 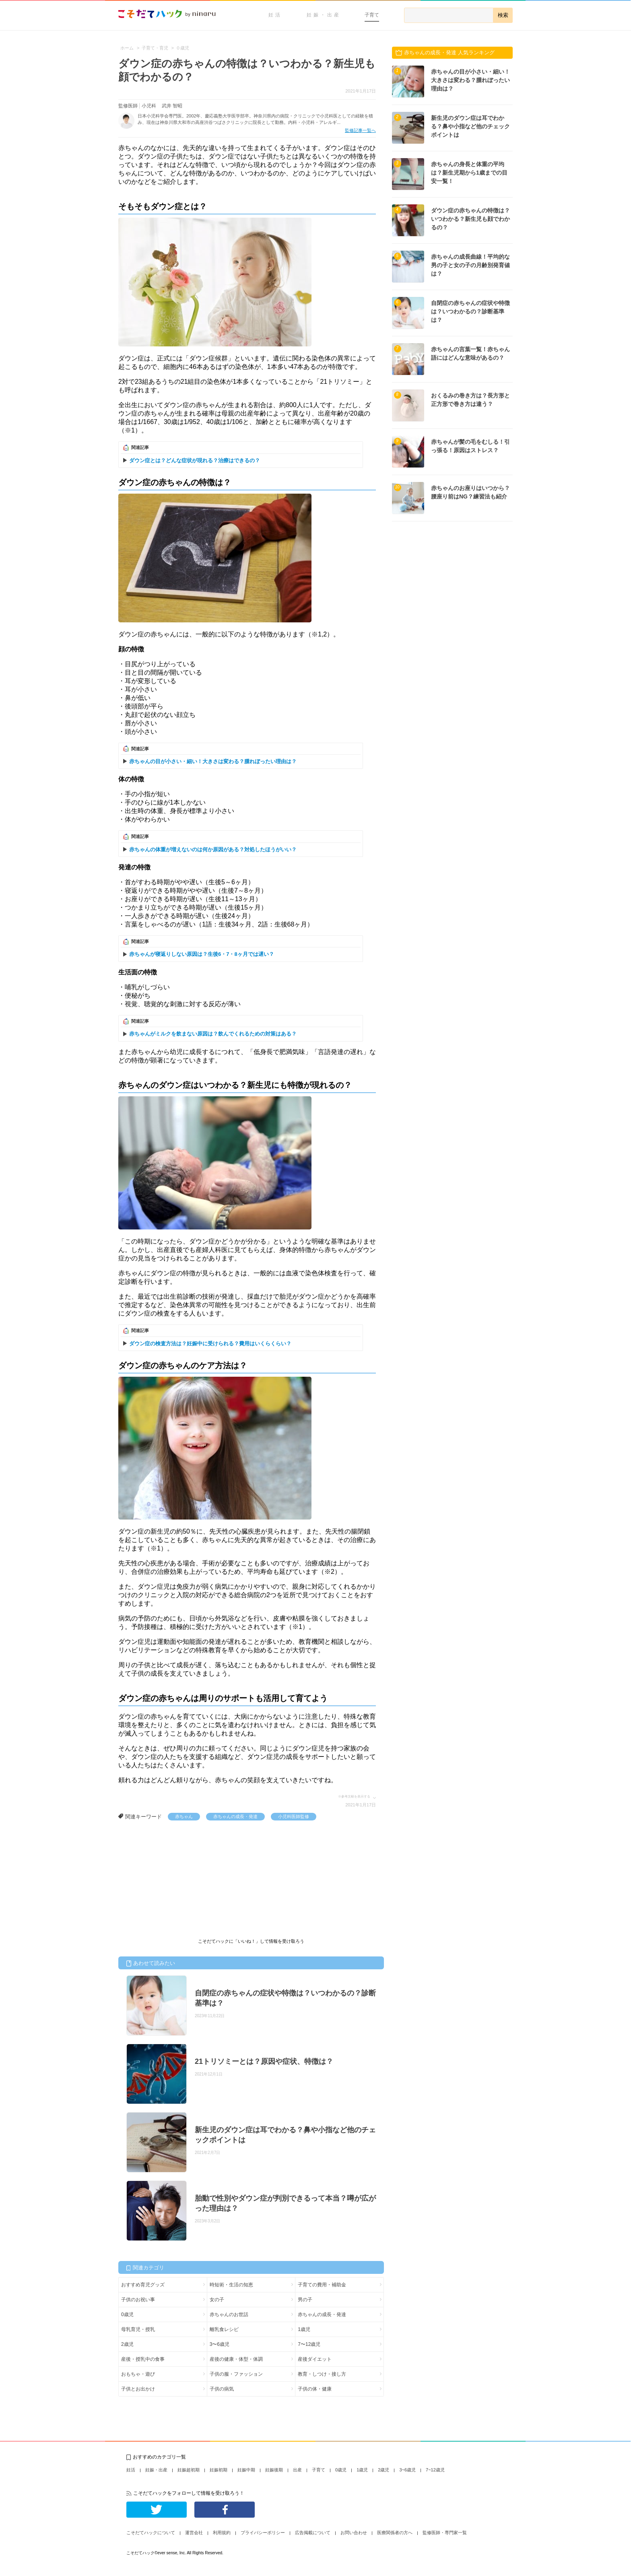 What do you see at coordinates (201, 954) in the screenshot?
I see `赤ちゃんが寝返りしない原因は？生後6・7・8ヶ月では遅い？` at bounding box center [201, 954].